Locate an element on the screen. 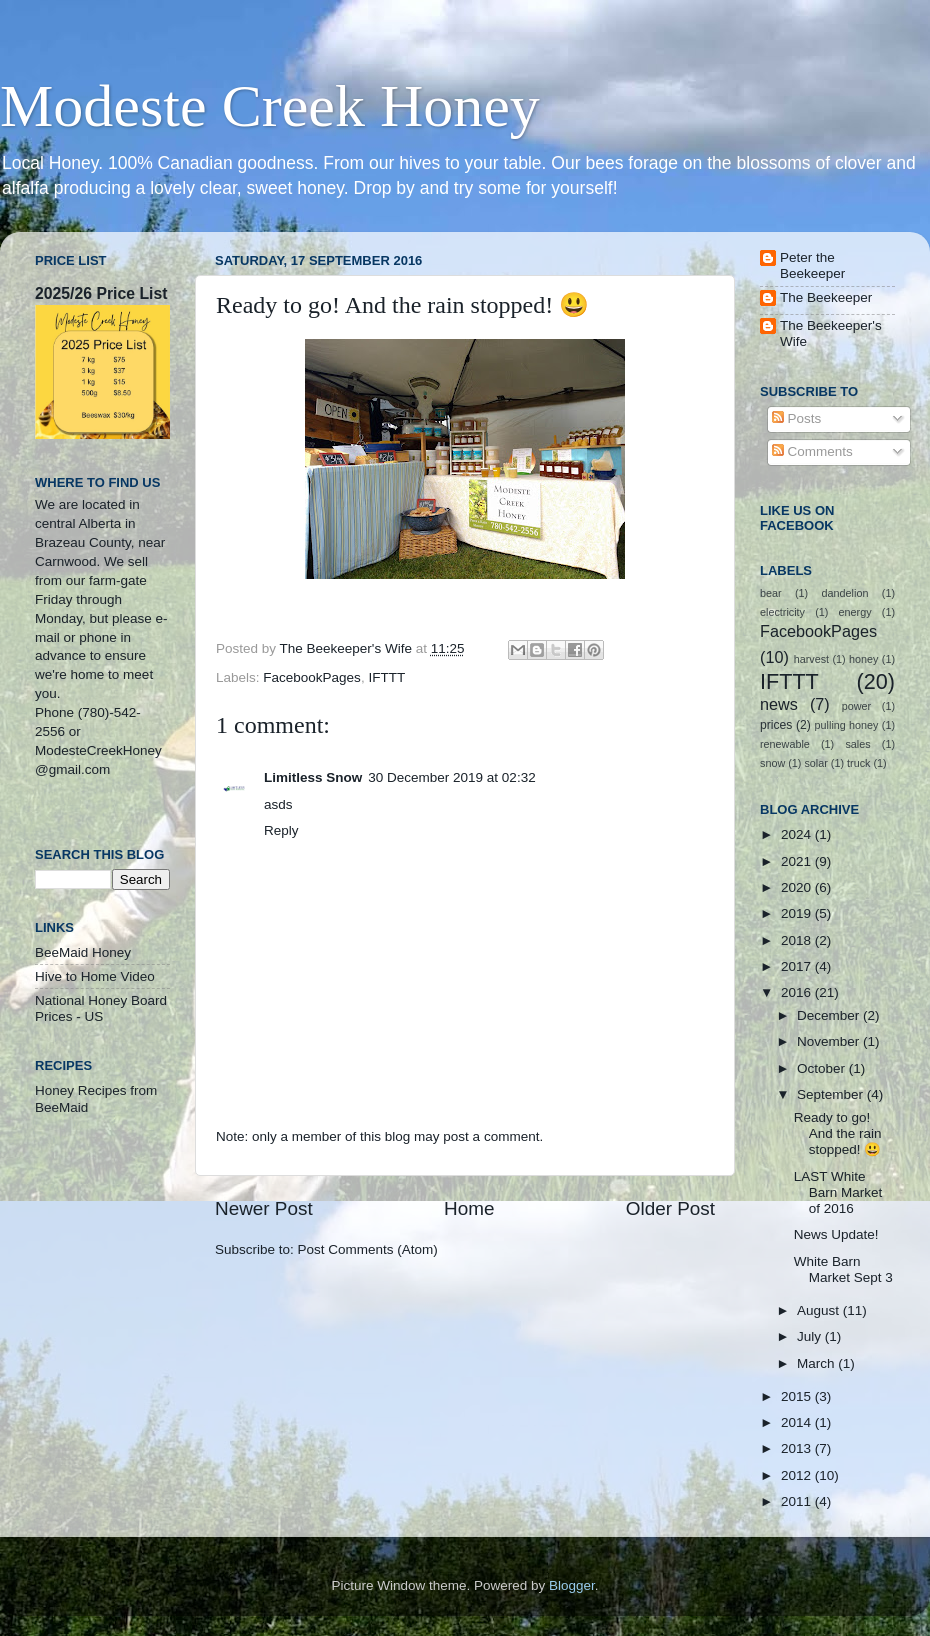 The width and height of the screenshot is (930, 1636). renewable is located at coordinates (785, 744).